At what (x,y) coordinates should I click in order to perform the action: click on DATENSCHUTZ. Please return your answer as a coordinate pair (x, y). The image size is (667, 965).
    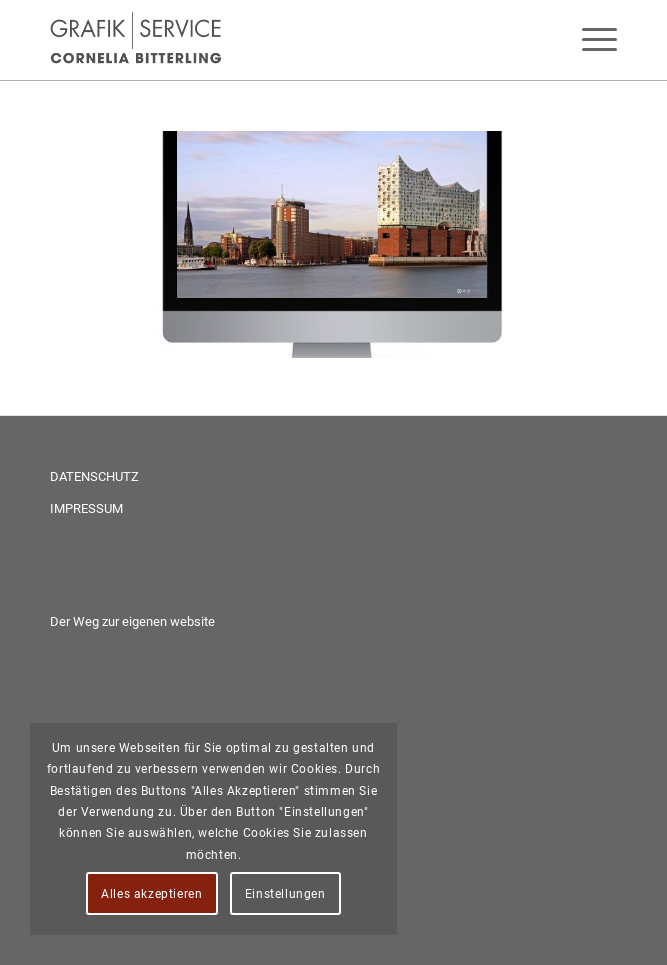
    Looking at the image, I should click on (94, 476).